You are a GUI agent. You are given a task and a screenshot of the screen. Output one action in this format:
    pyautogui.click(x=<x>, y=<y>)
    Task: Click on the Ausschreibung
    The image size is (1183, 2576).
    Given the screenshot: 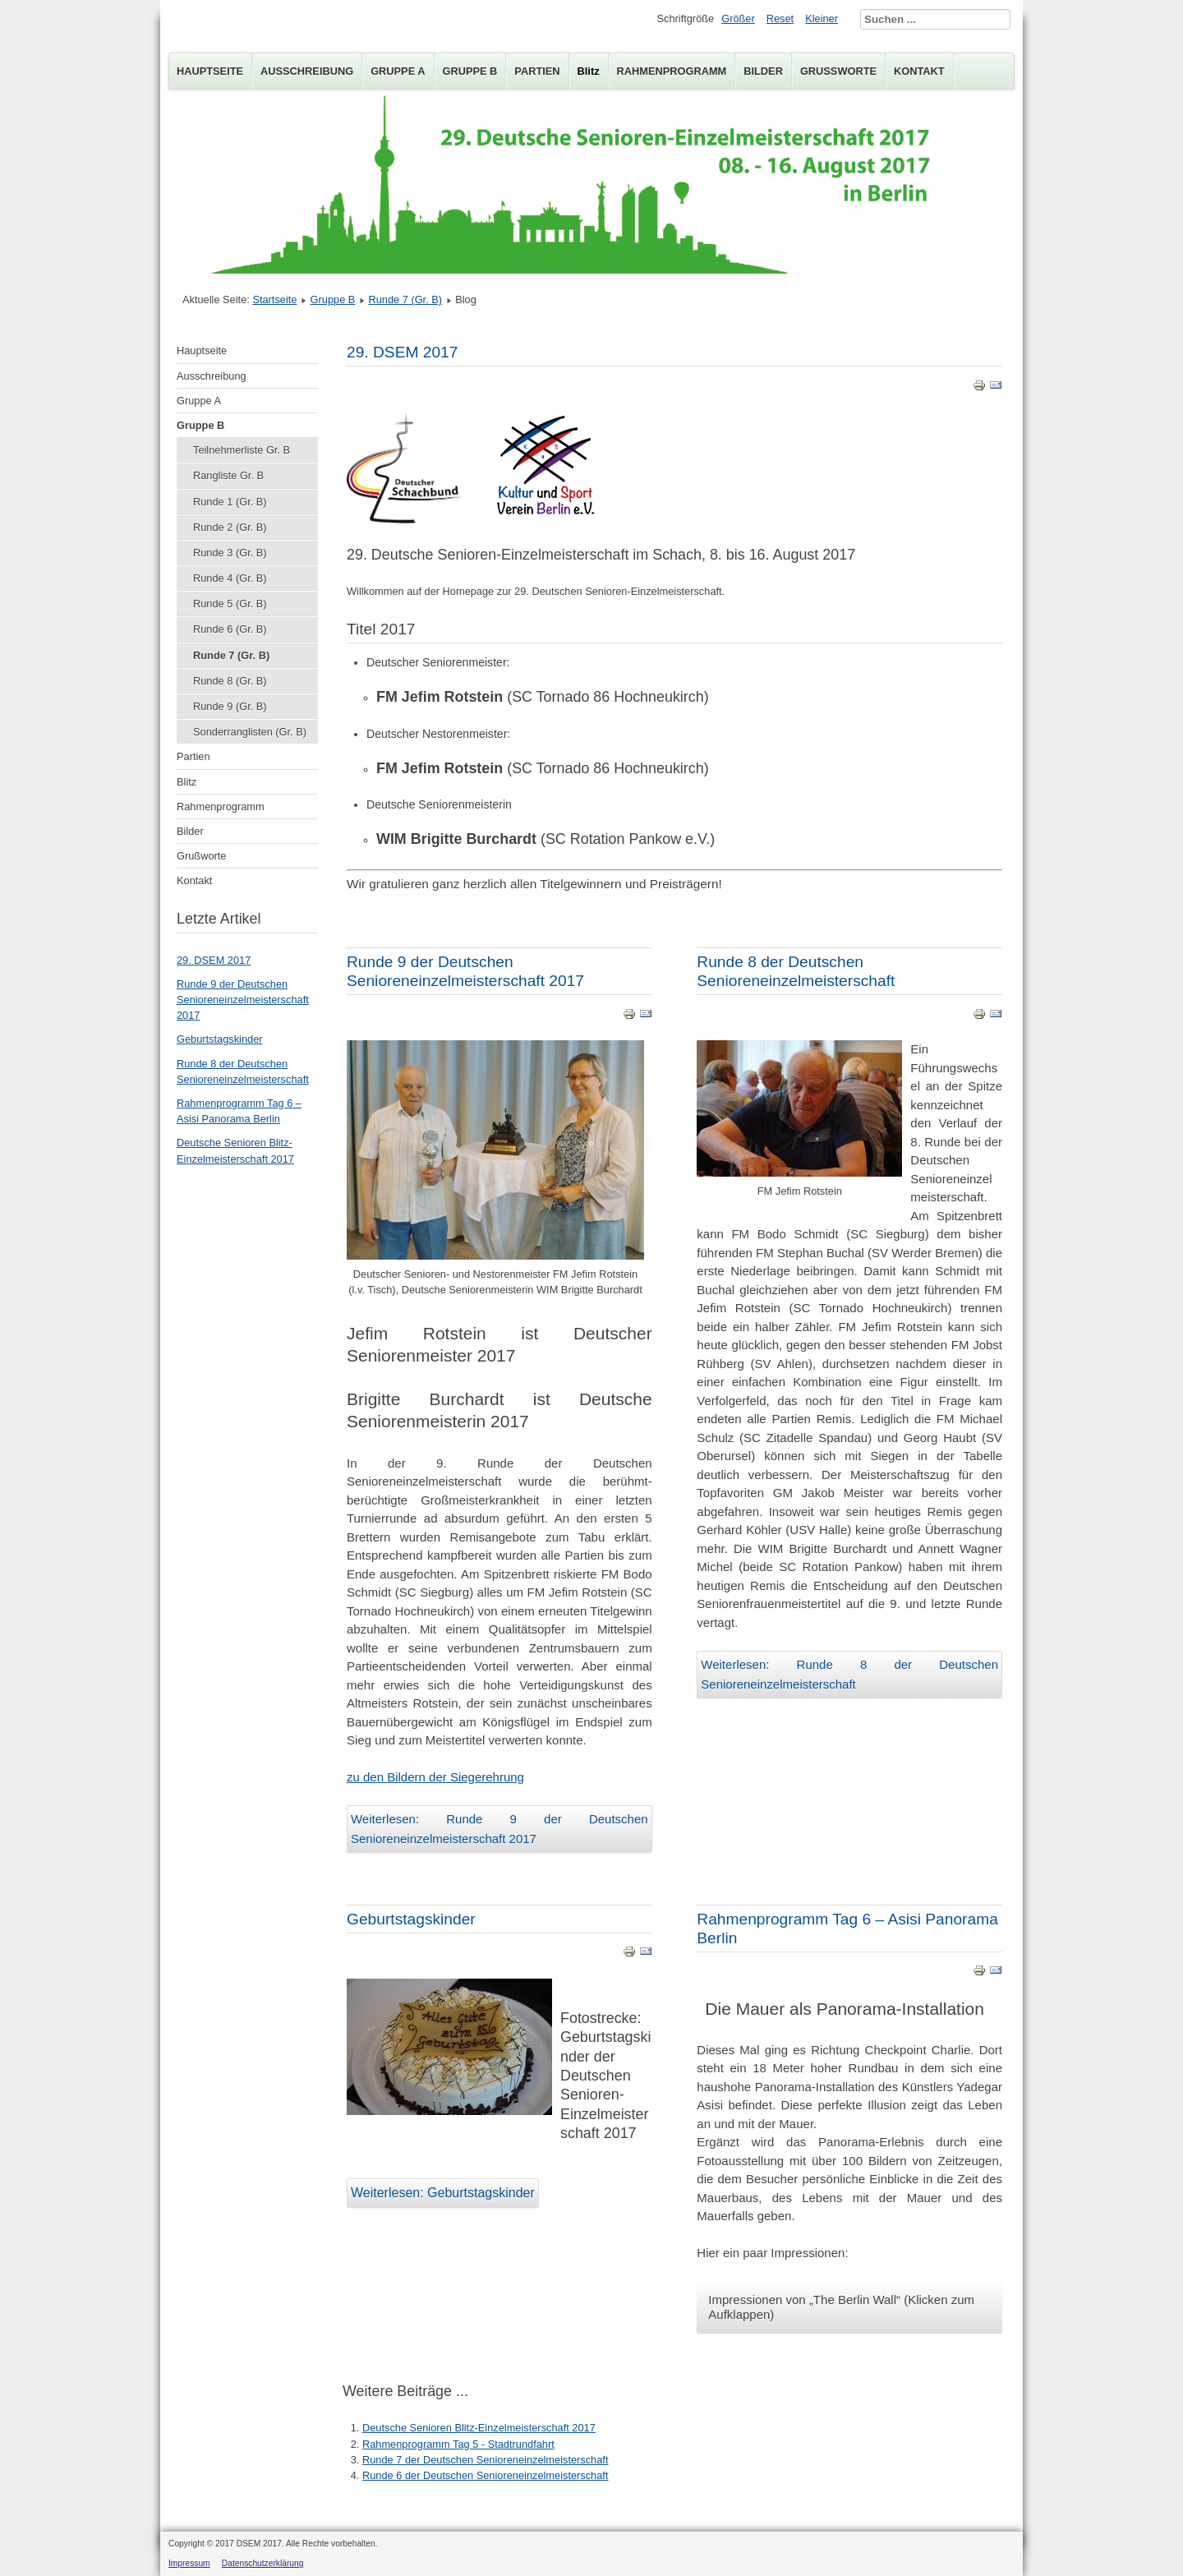 What is the action you would take?
    pyautogui.click(x=306, y=71)
    